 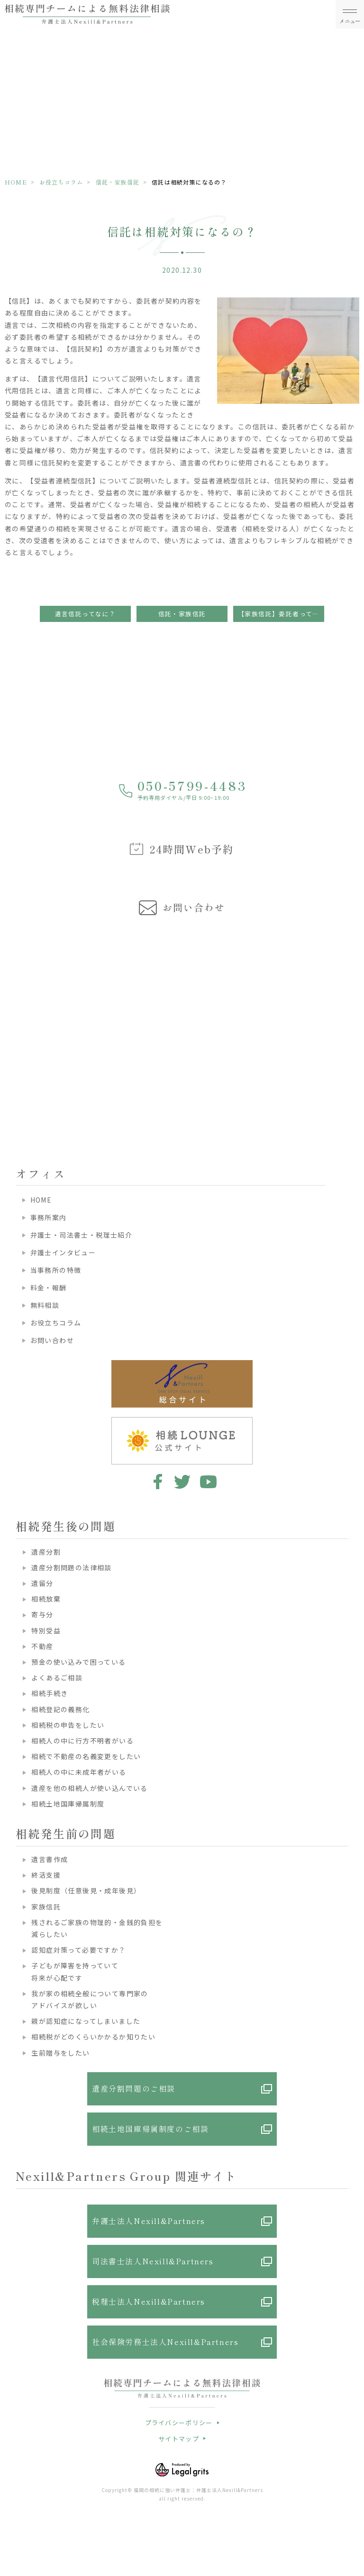 I want to click on 相続手続き, so click(x=49, y=1693).